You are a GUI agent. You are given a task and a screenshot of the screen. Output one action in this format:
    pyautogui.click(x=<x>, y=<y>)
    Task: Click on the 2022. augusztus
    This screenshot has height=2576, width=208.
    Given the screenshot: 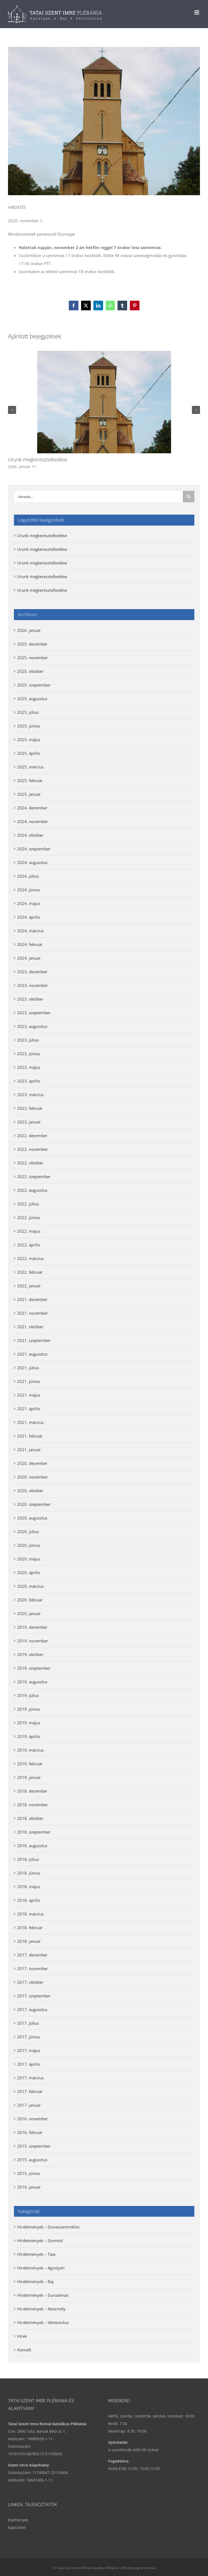 What is the action you would take?
    pyautogui.click(x=32, y=1190)
    